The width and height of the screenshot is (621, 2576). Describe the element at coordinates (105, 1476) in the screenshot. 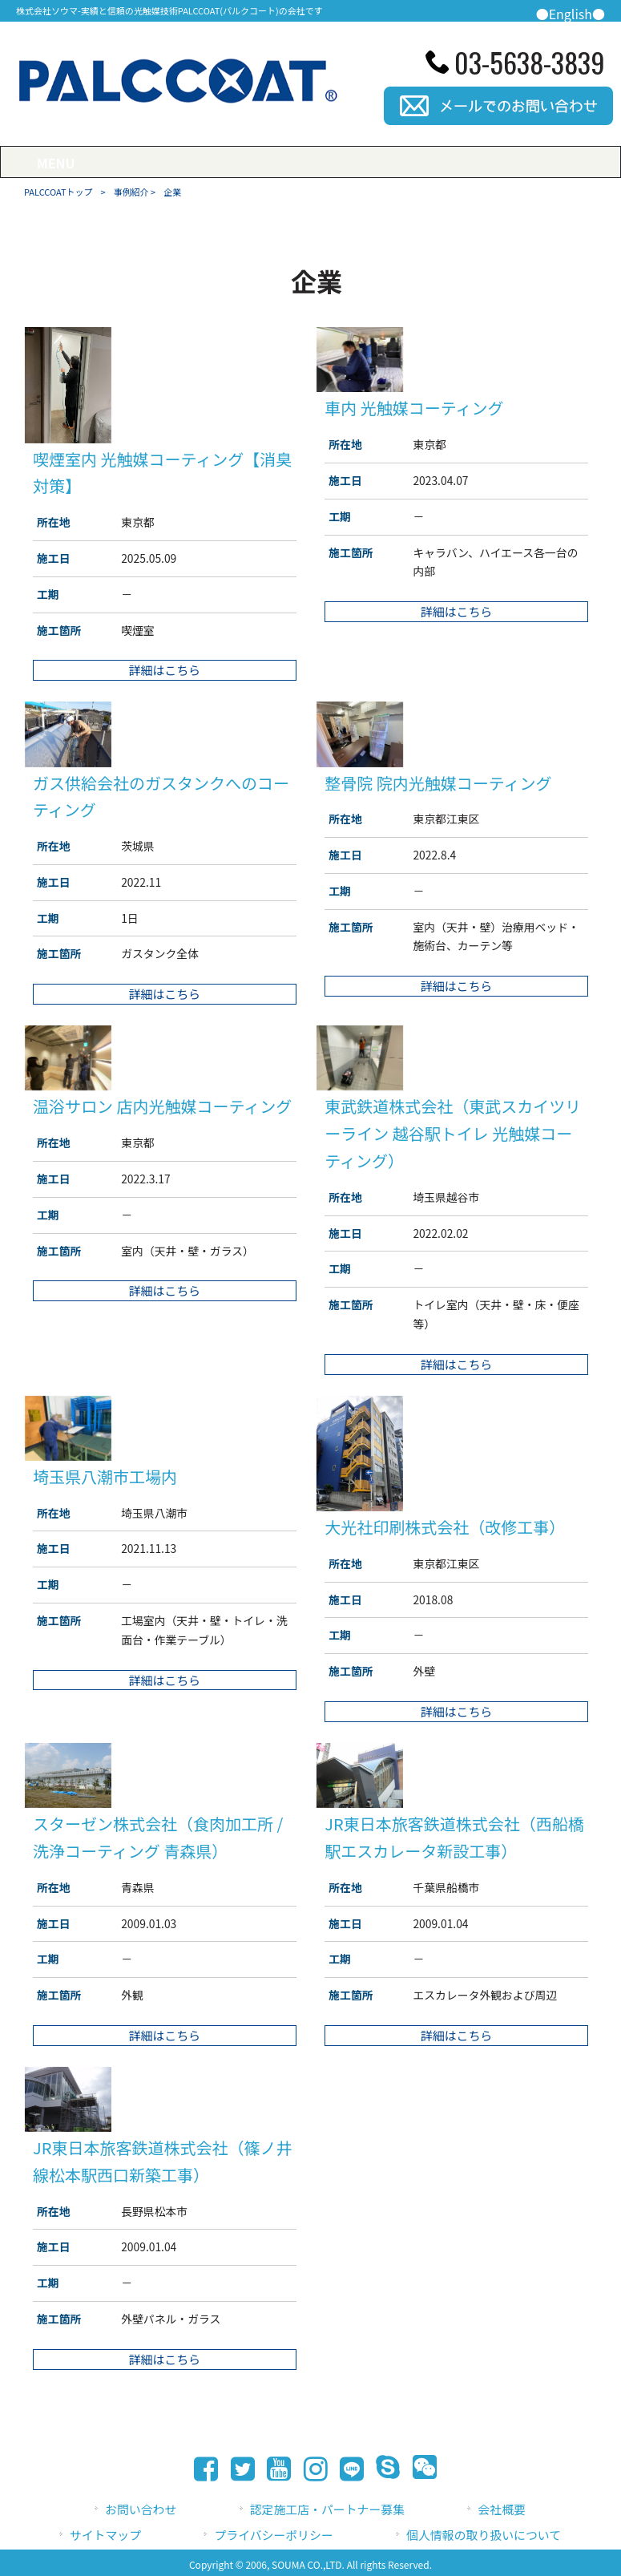

I see `埼玉県八潮市工場内` at that location.